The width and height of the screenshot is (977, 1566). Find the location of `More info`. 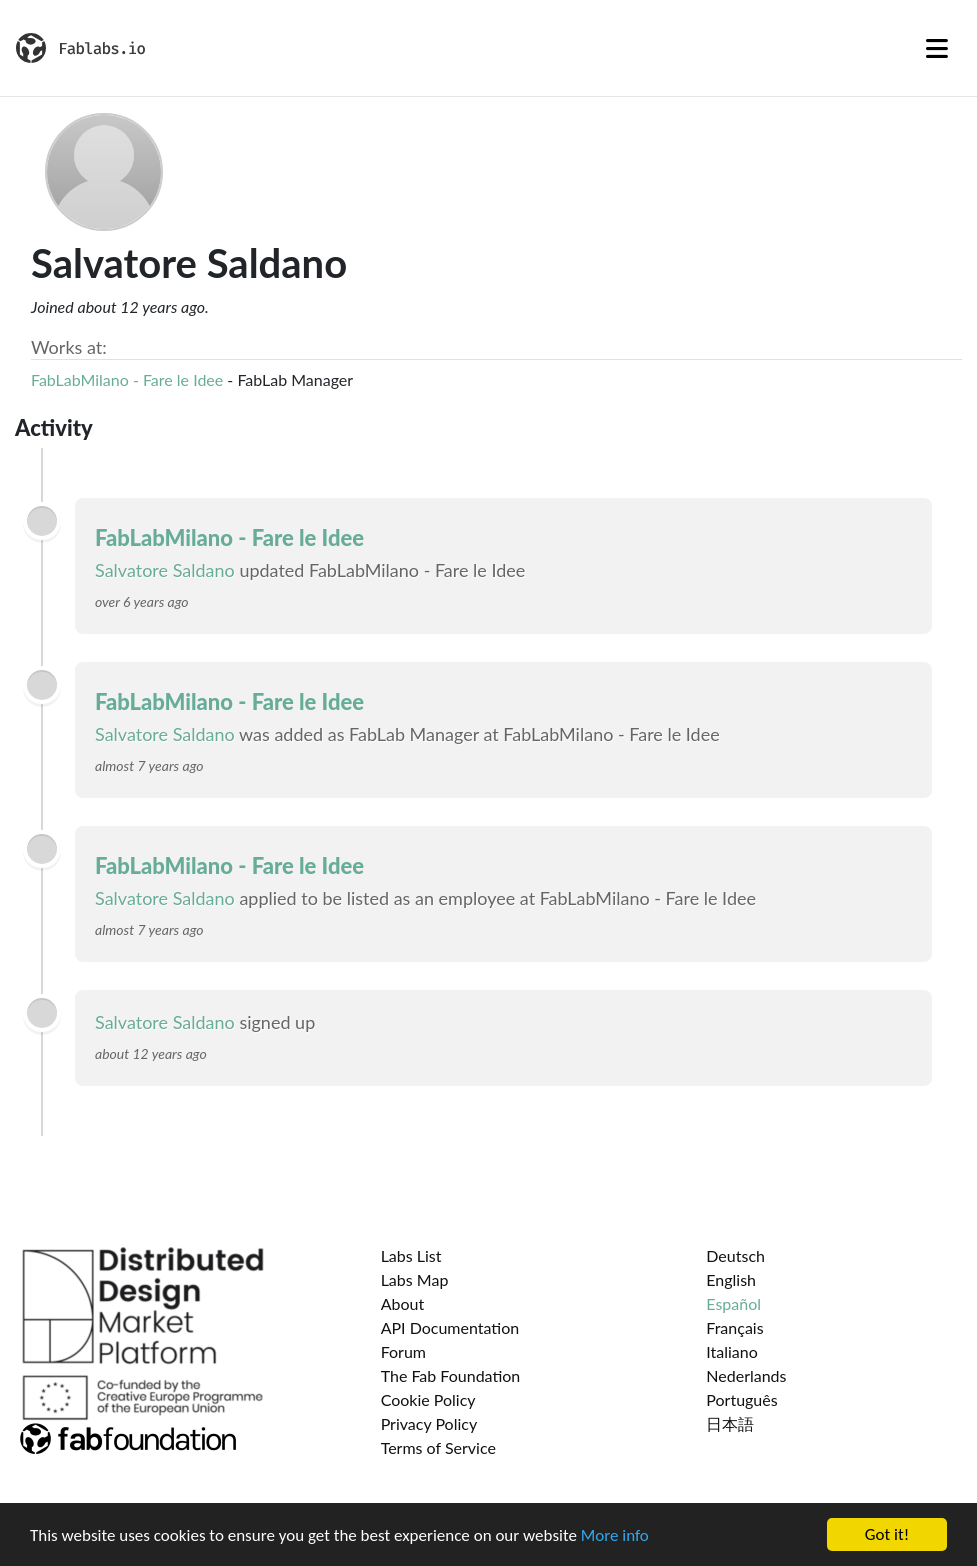

More info is located at coordinates (615, 1535).